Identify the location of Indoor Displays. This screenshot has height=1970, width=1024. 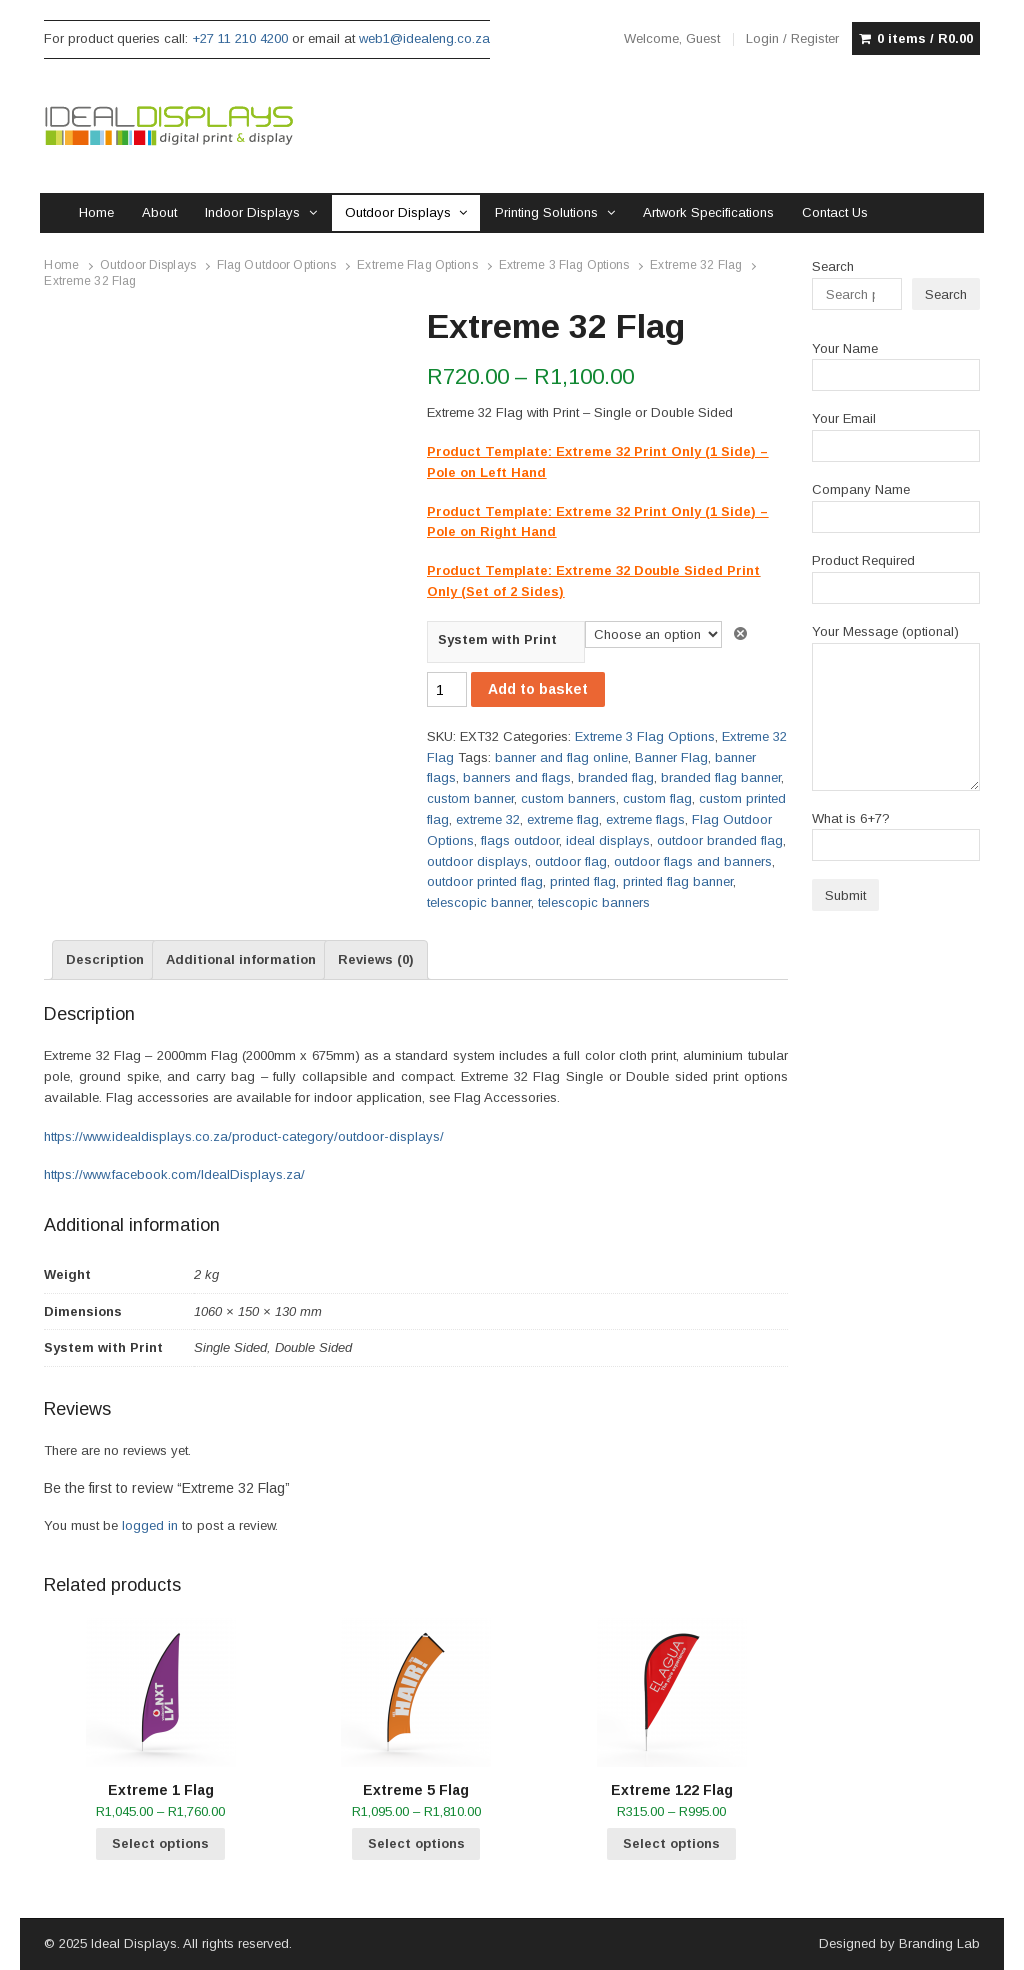
(252, 212).